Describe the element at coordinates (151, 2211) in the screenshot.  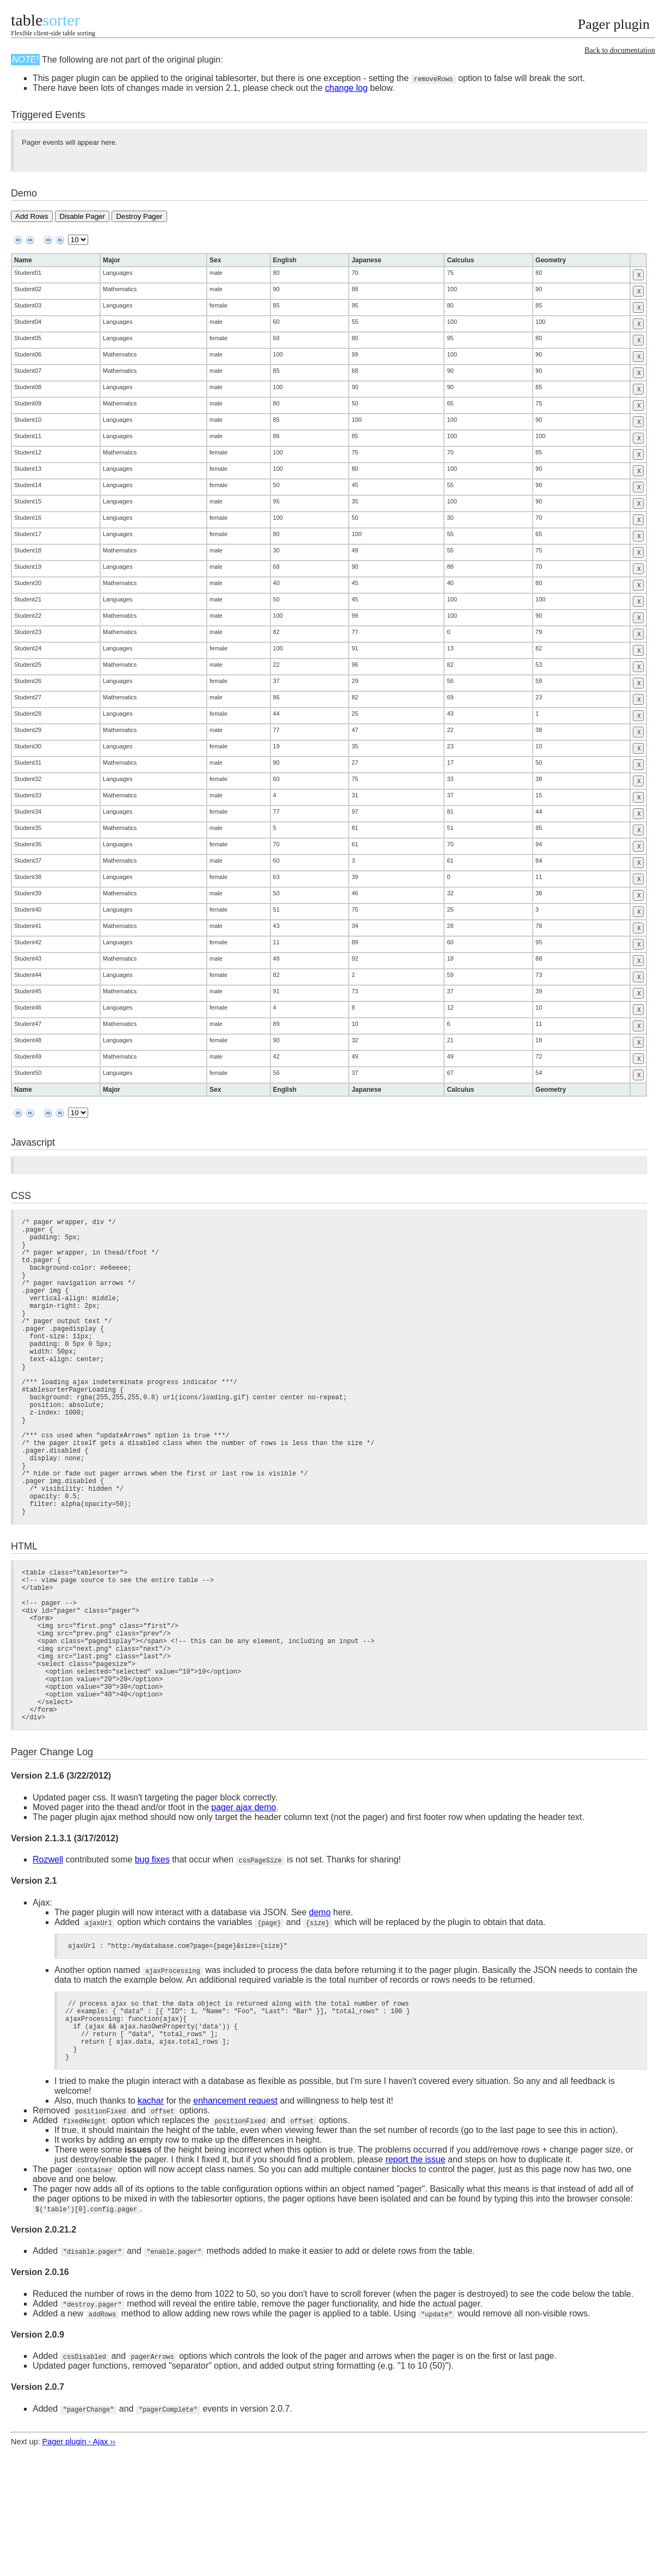
I see `kachar` at that location.